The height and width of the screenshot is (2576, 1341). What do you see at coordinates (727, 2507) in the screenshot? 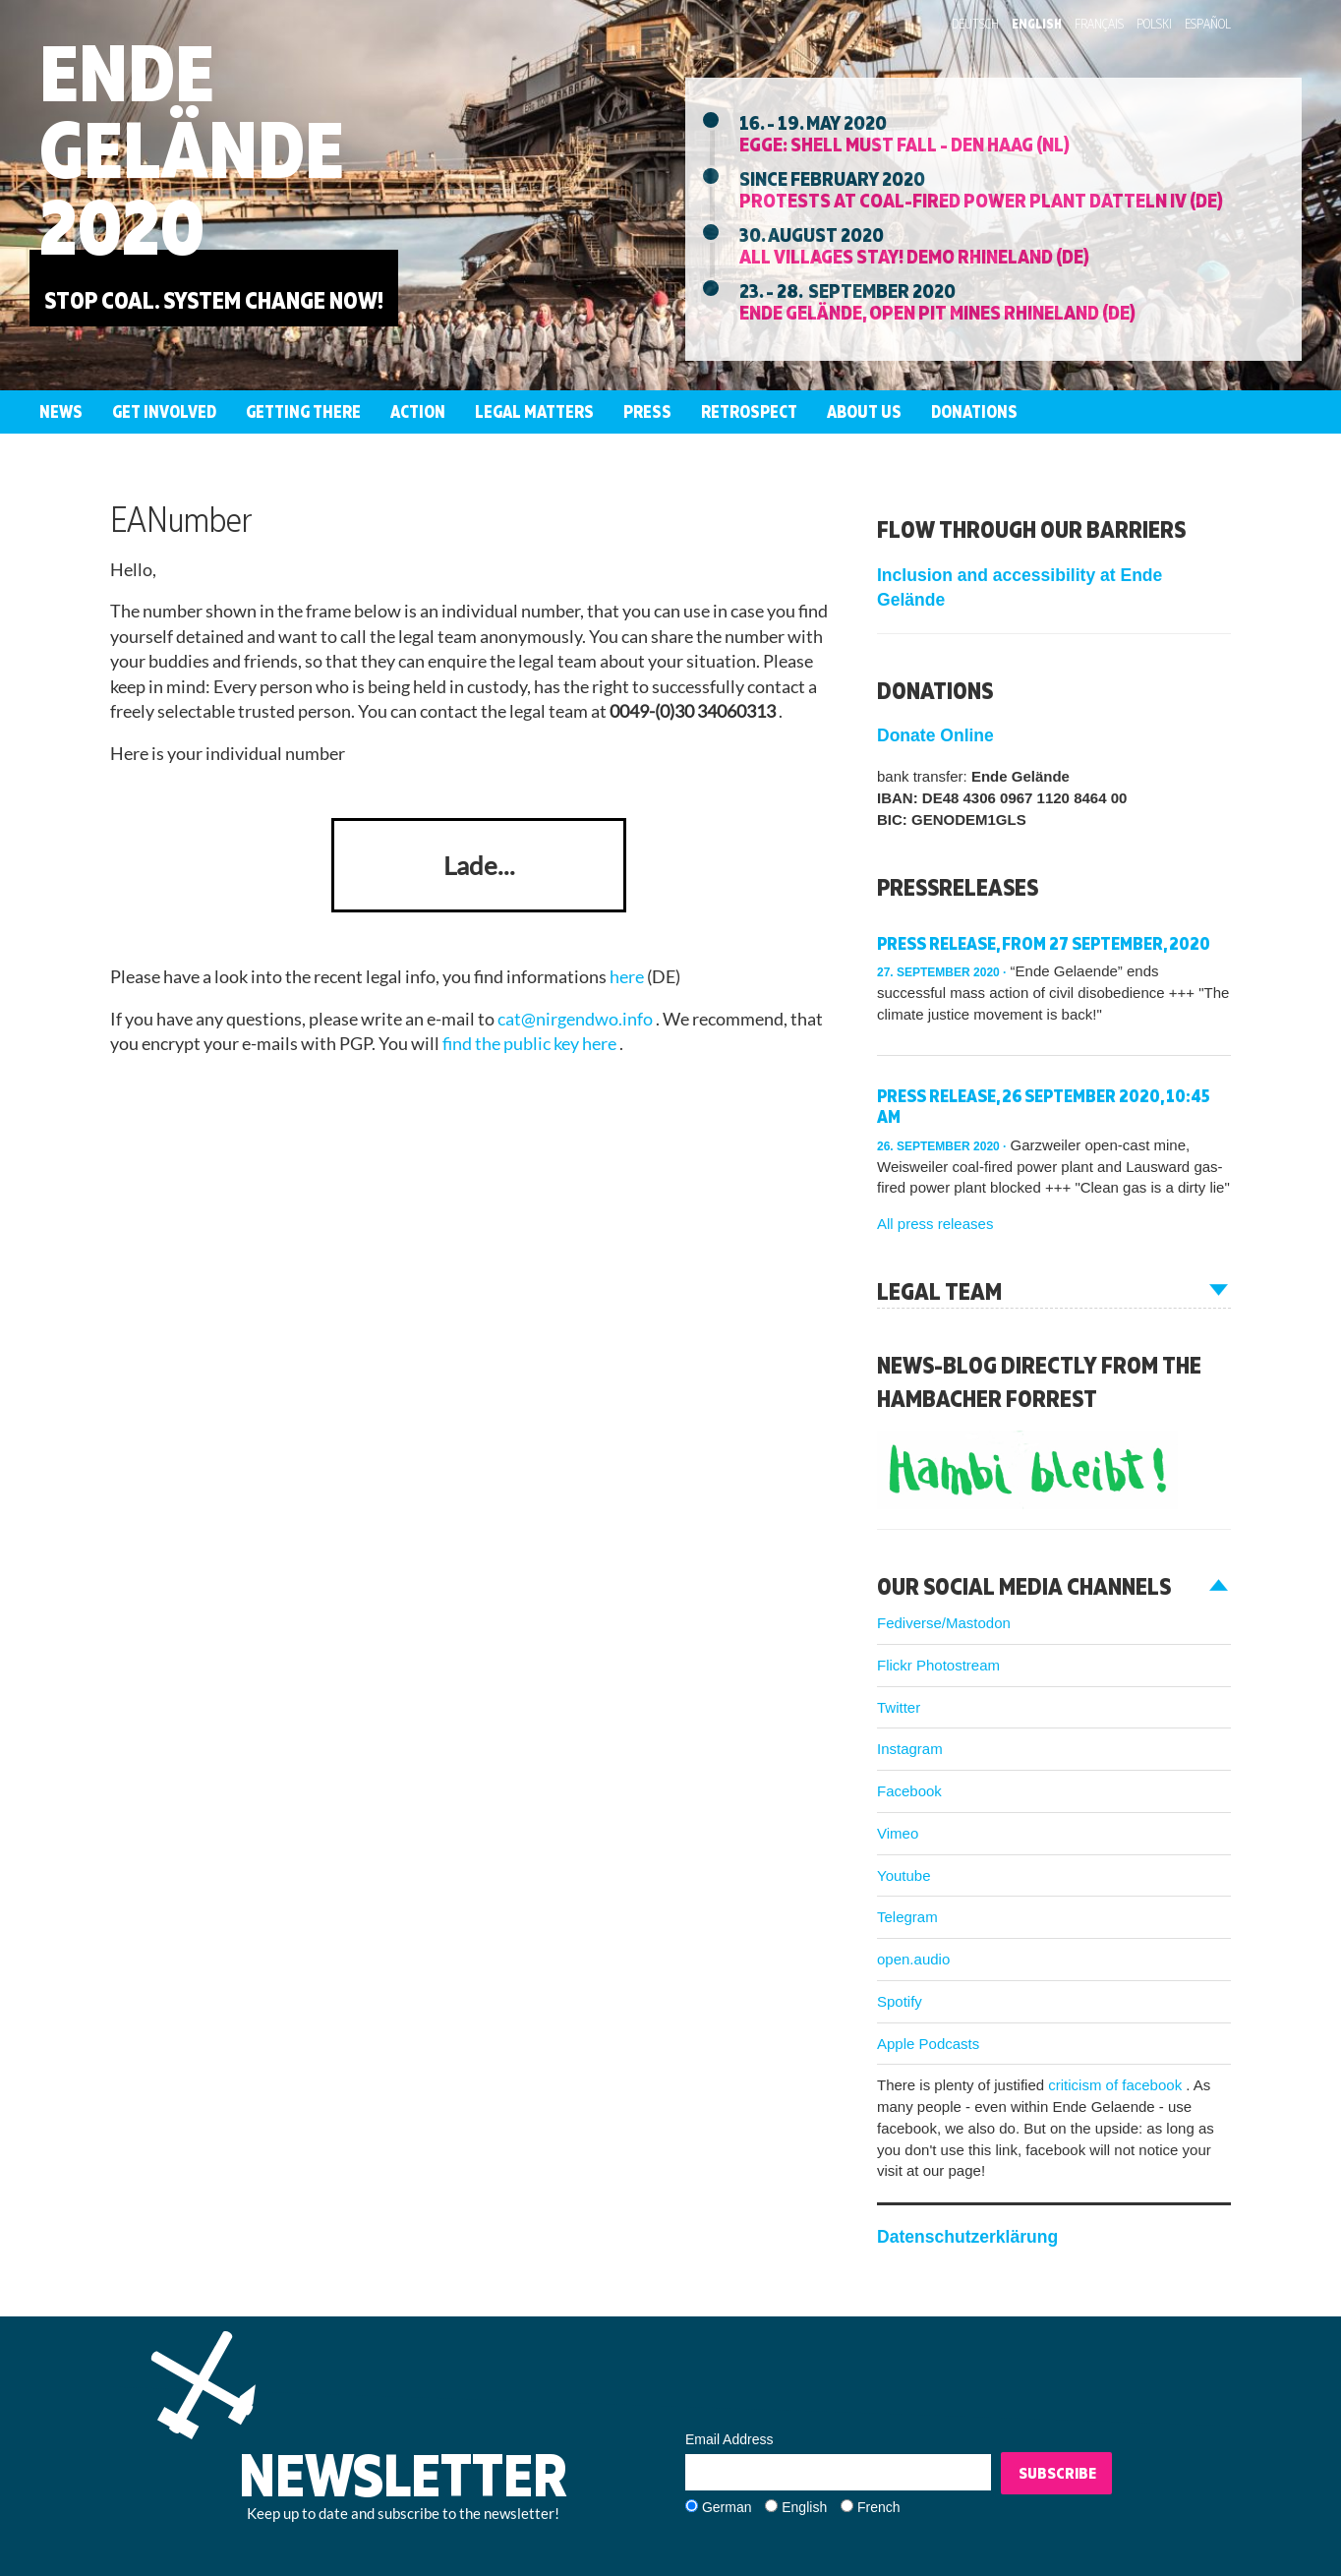
I see `German` at bounding box center [727, 2507].